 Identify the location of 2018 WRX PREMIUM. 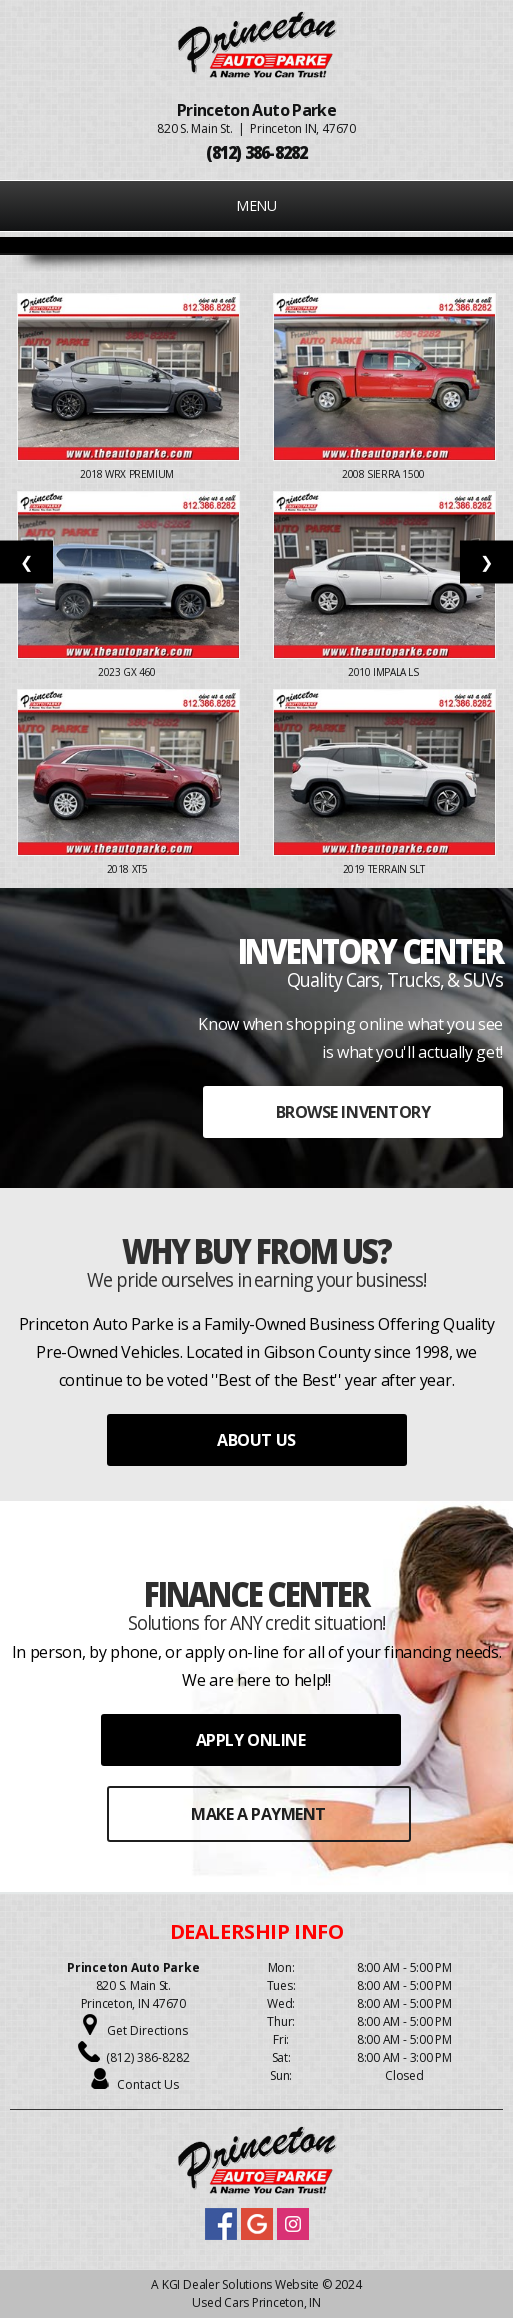
(128, 474).